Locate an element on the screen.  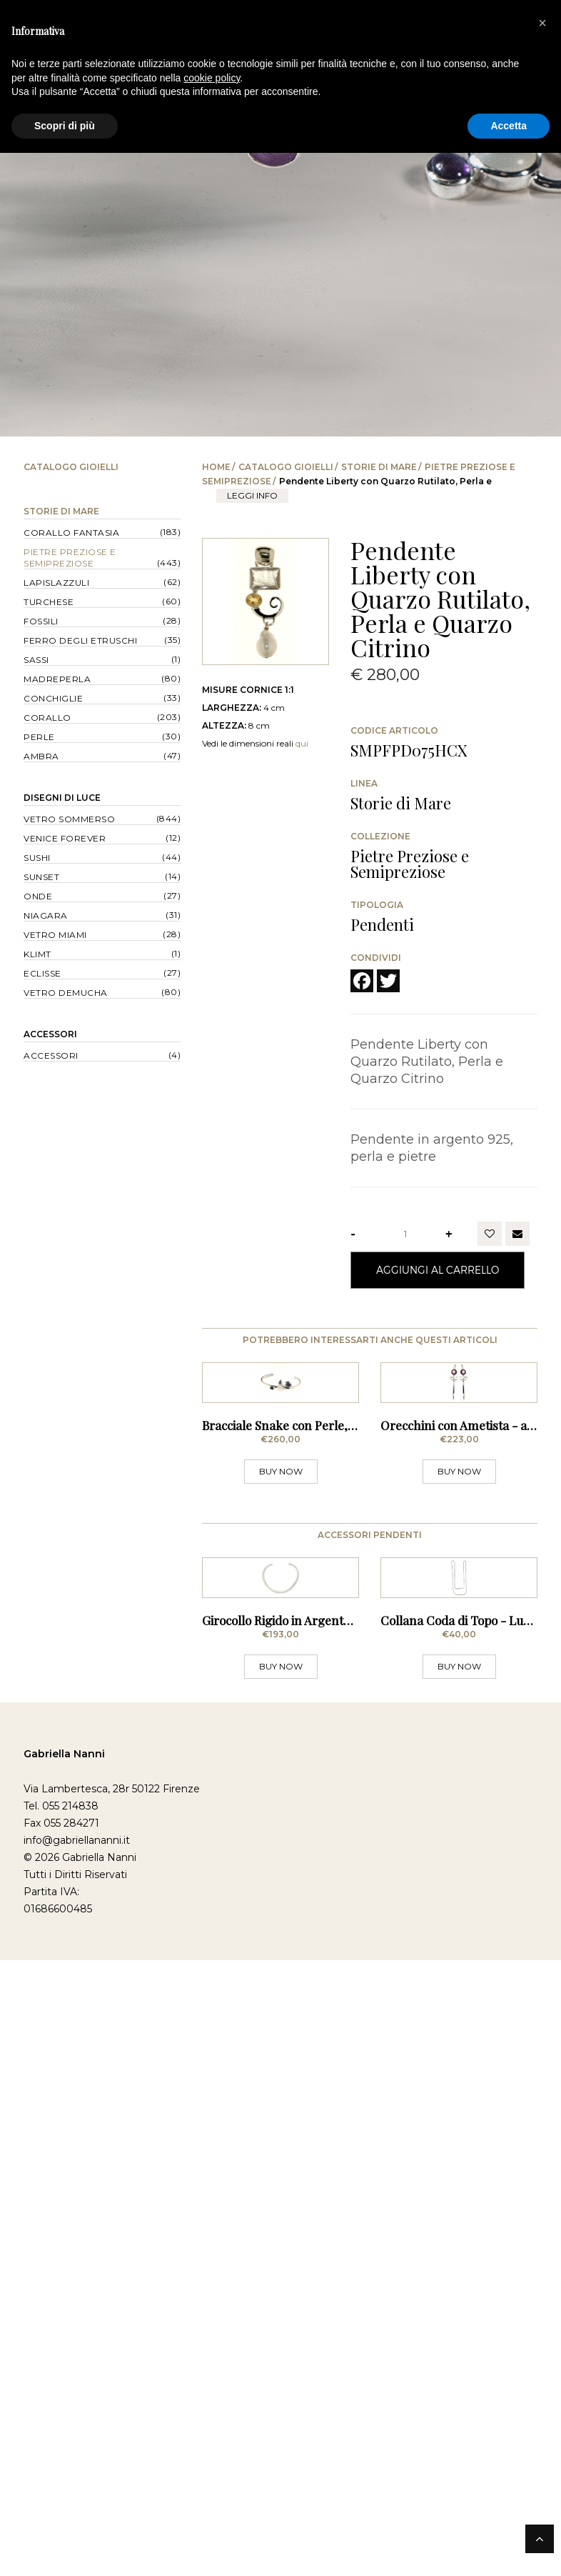
Gabriella Nanni is located at coordinates (64, 1986).